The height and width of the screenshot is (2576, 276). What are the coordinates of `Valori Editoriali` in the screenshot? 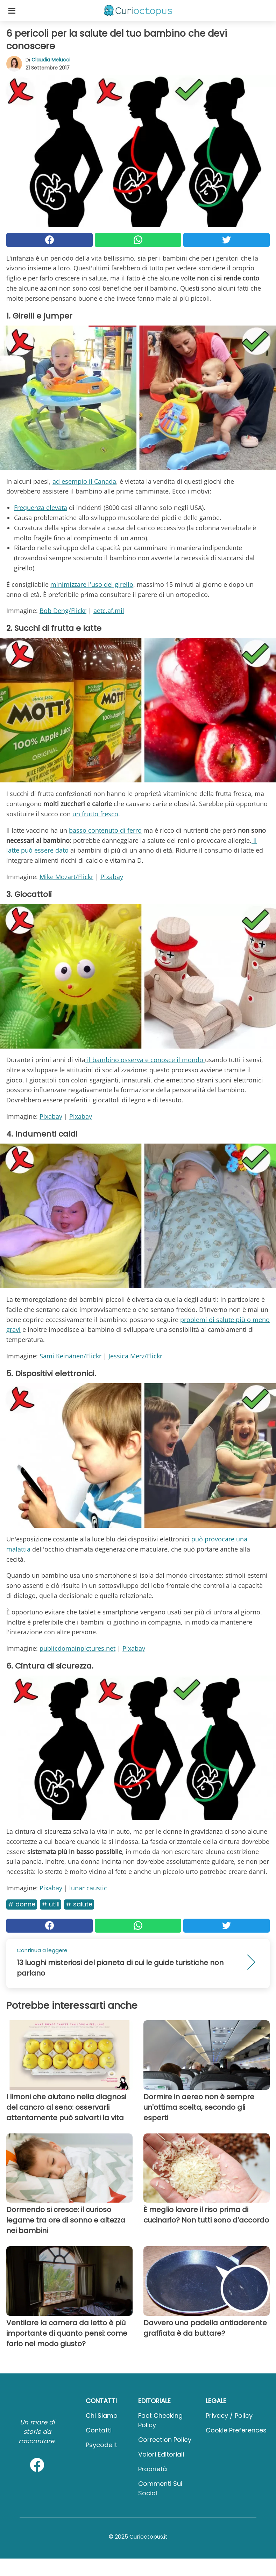 It's located at (161, 2454).